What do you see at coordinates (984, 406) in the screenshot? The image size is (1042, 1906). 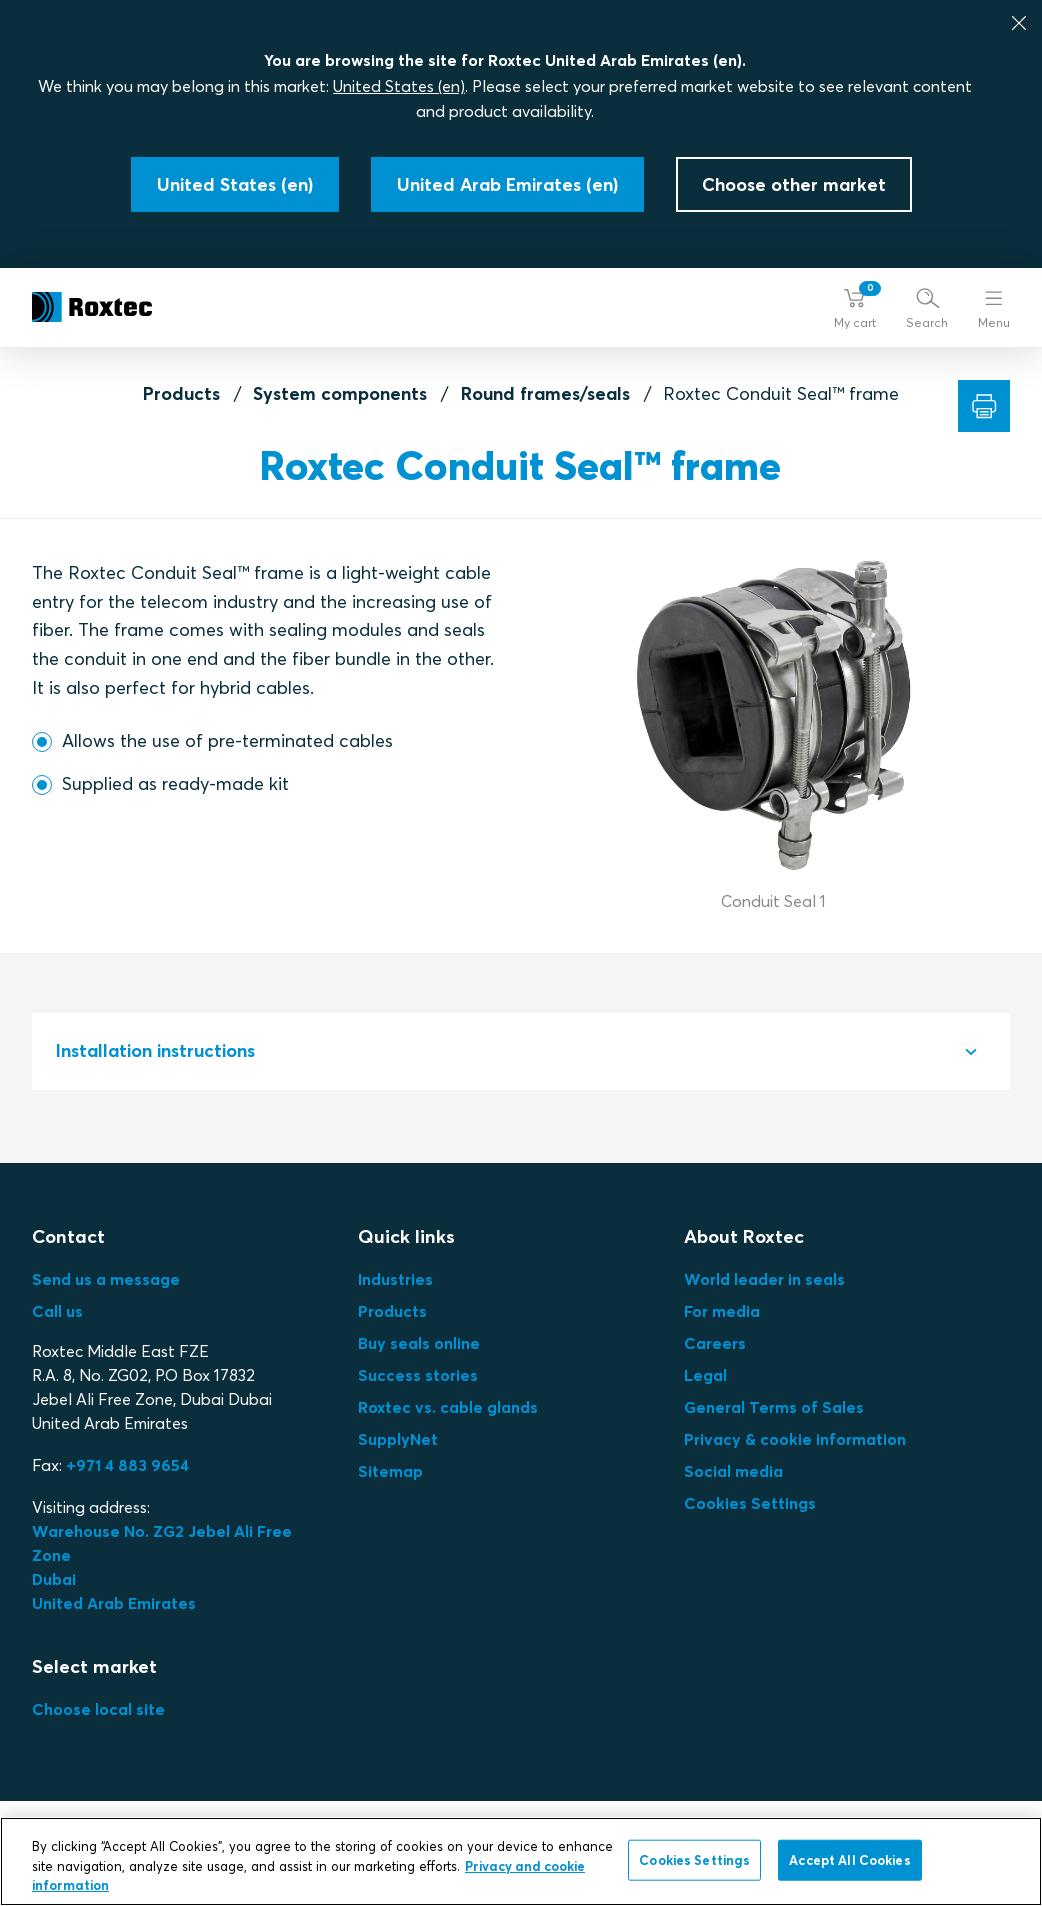 I see `[Print]` at bounding box center [984, 406].